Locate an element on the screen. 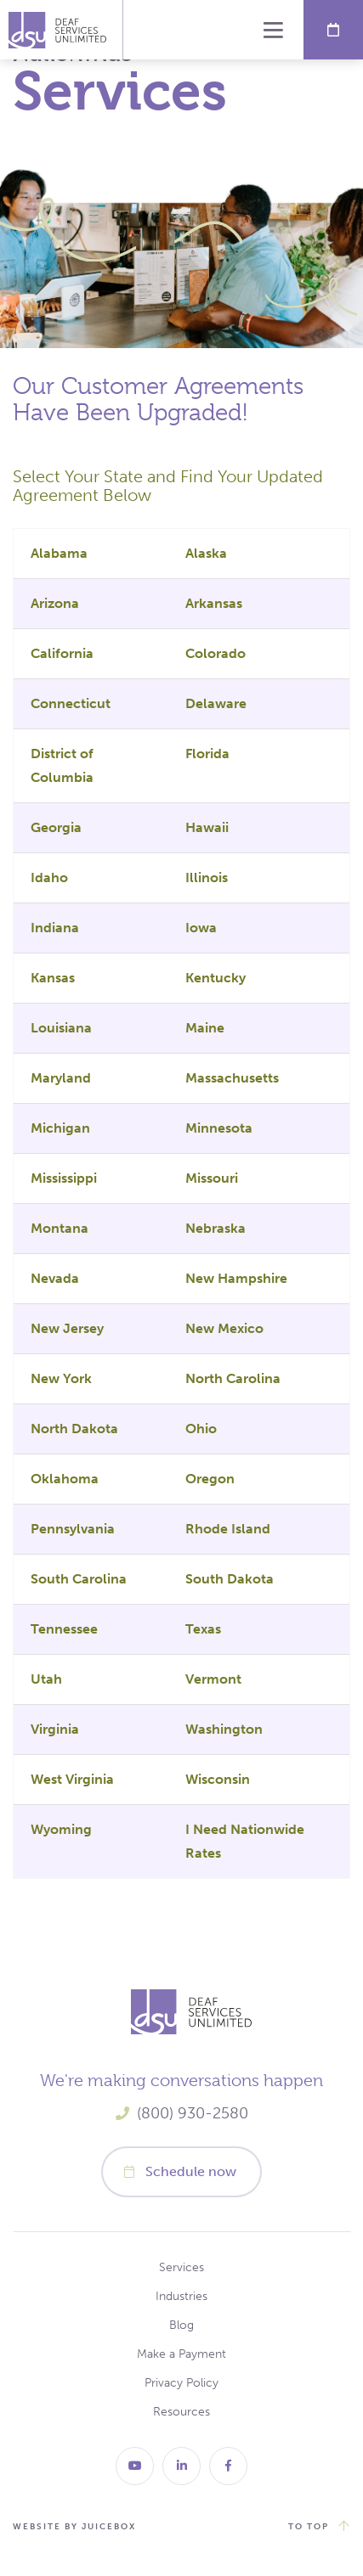 The height and width of the screenshot is (2576, 363). New Mexico is located at coordinates (224, 1328).